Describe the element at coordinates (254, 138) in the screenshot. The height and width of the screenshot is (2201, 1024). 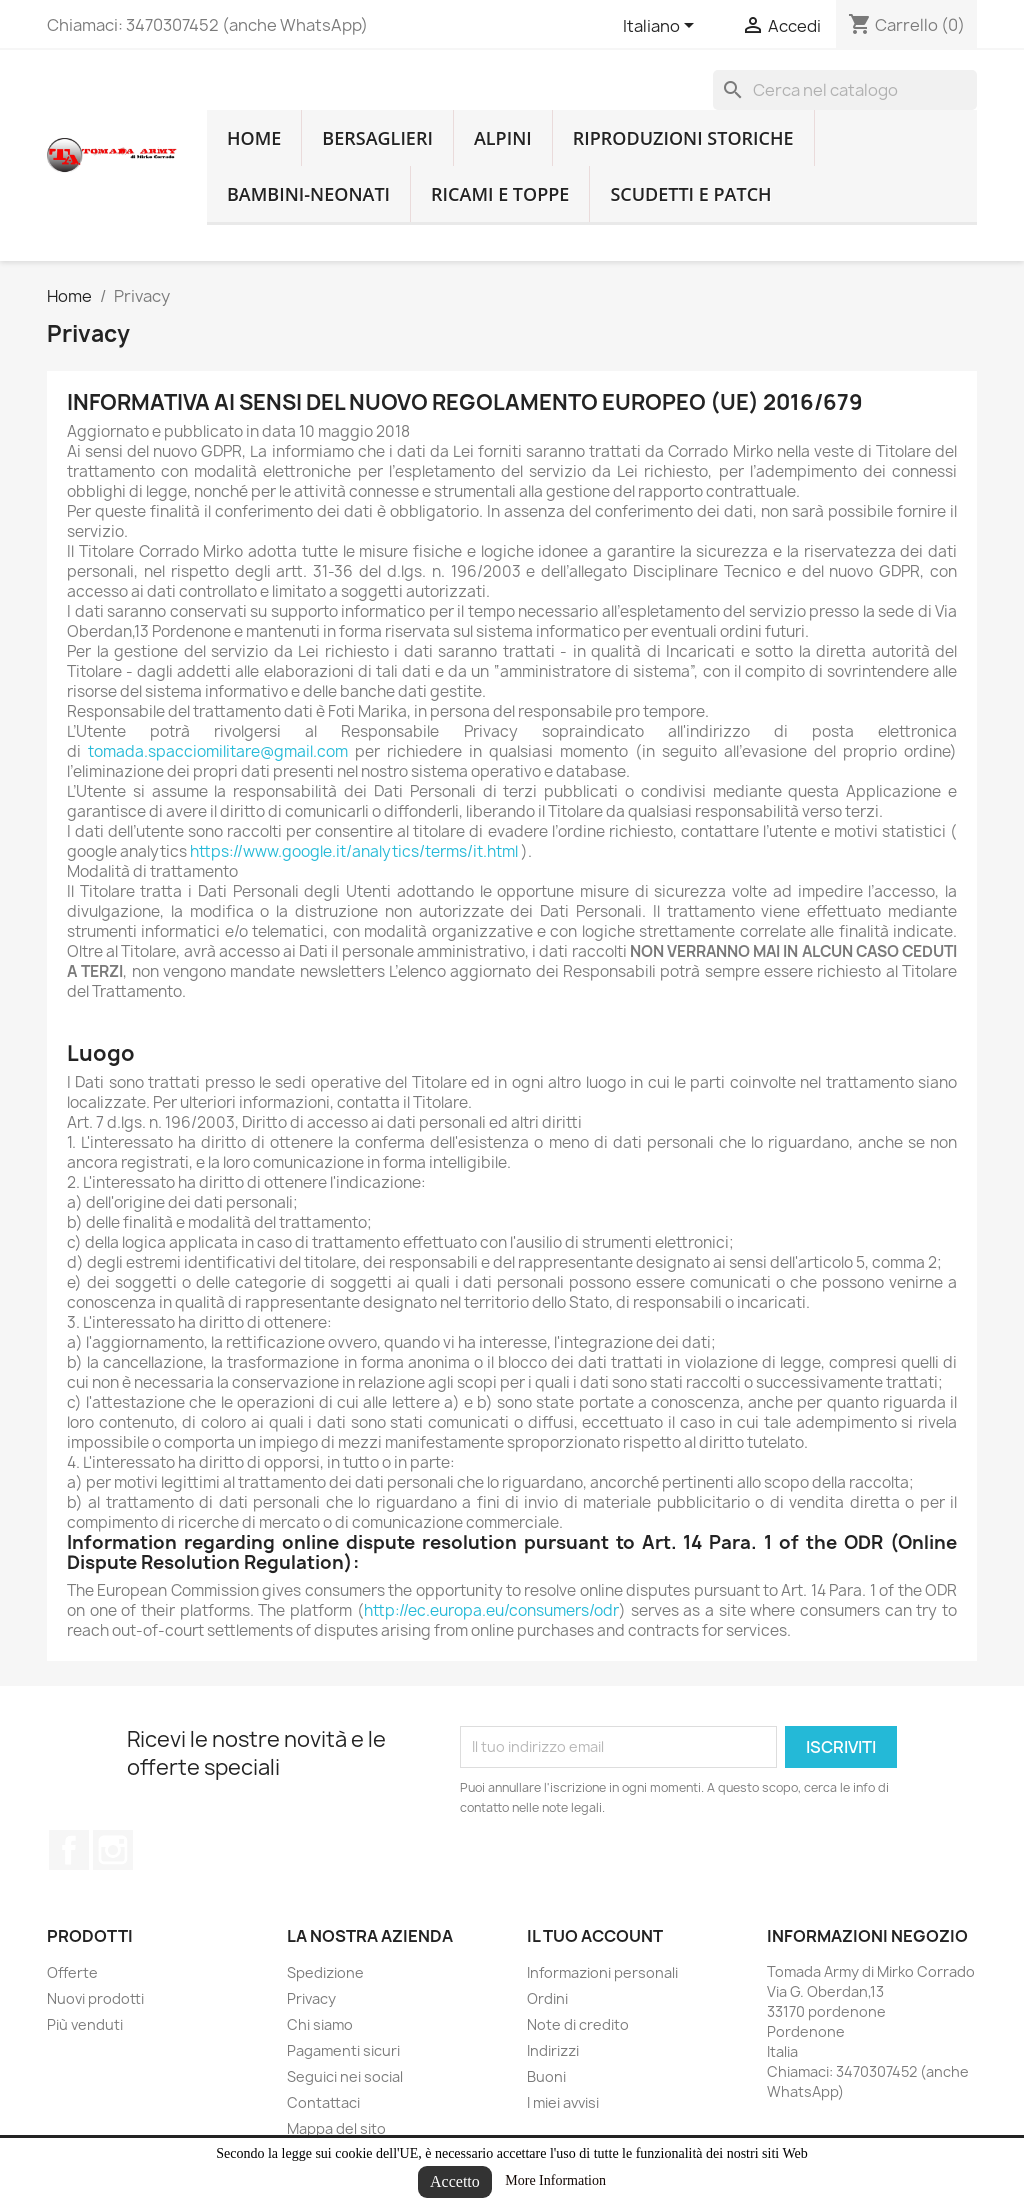
I see `home` at that location.